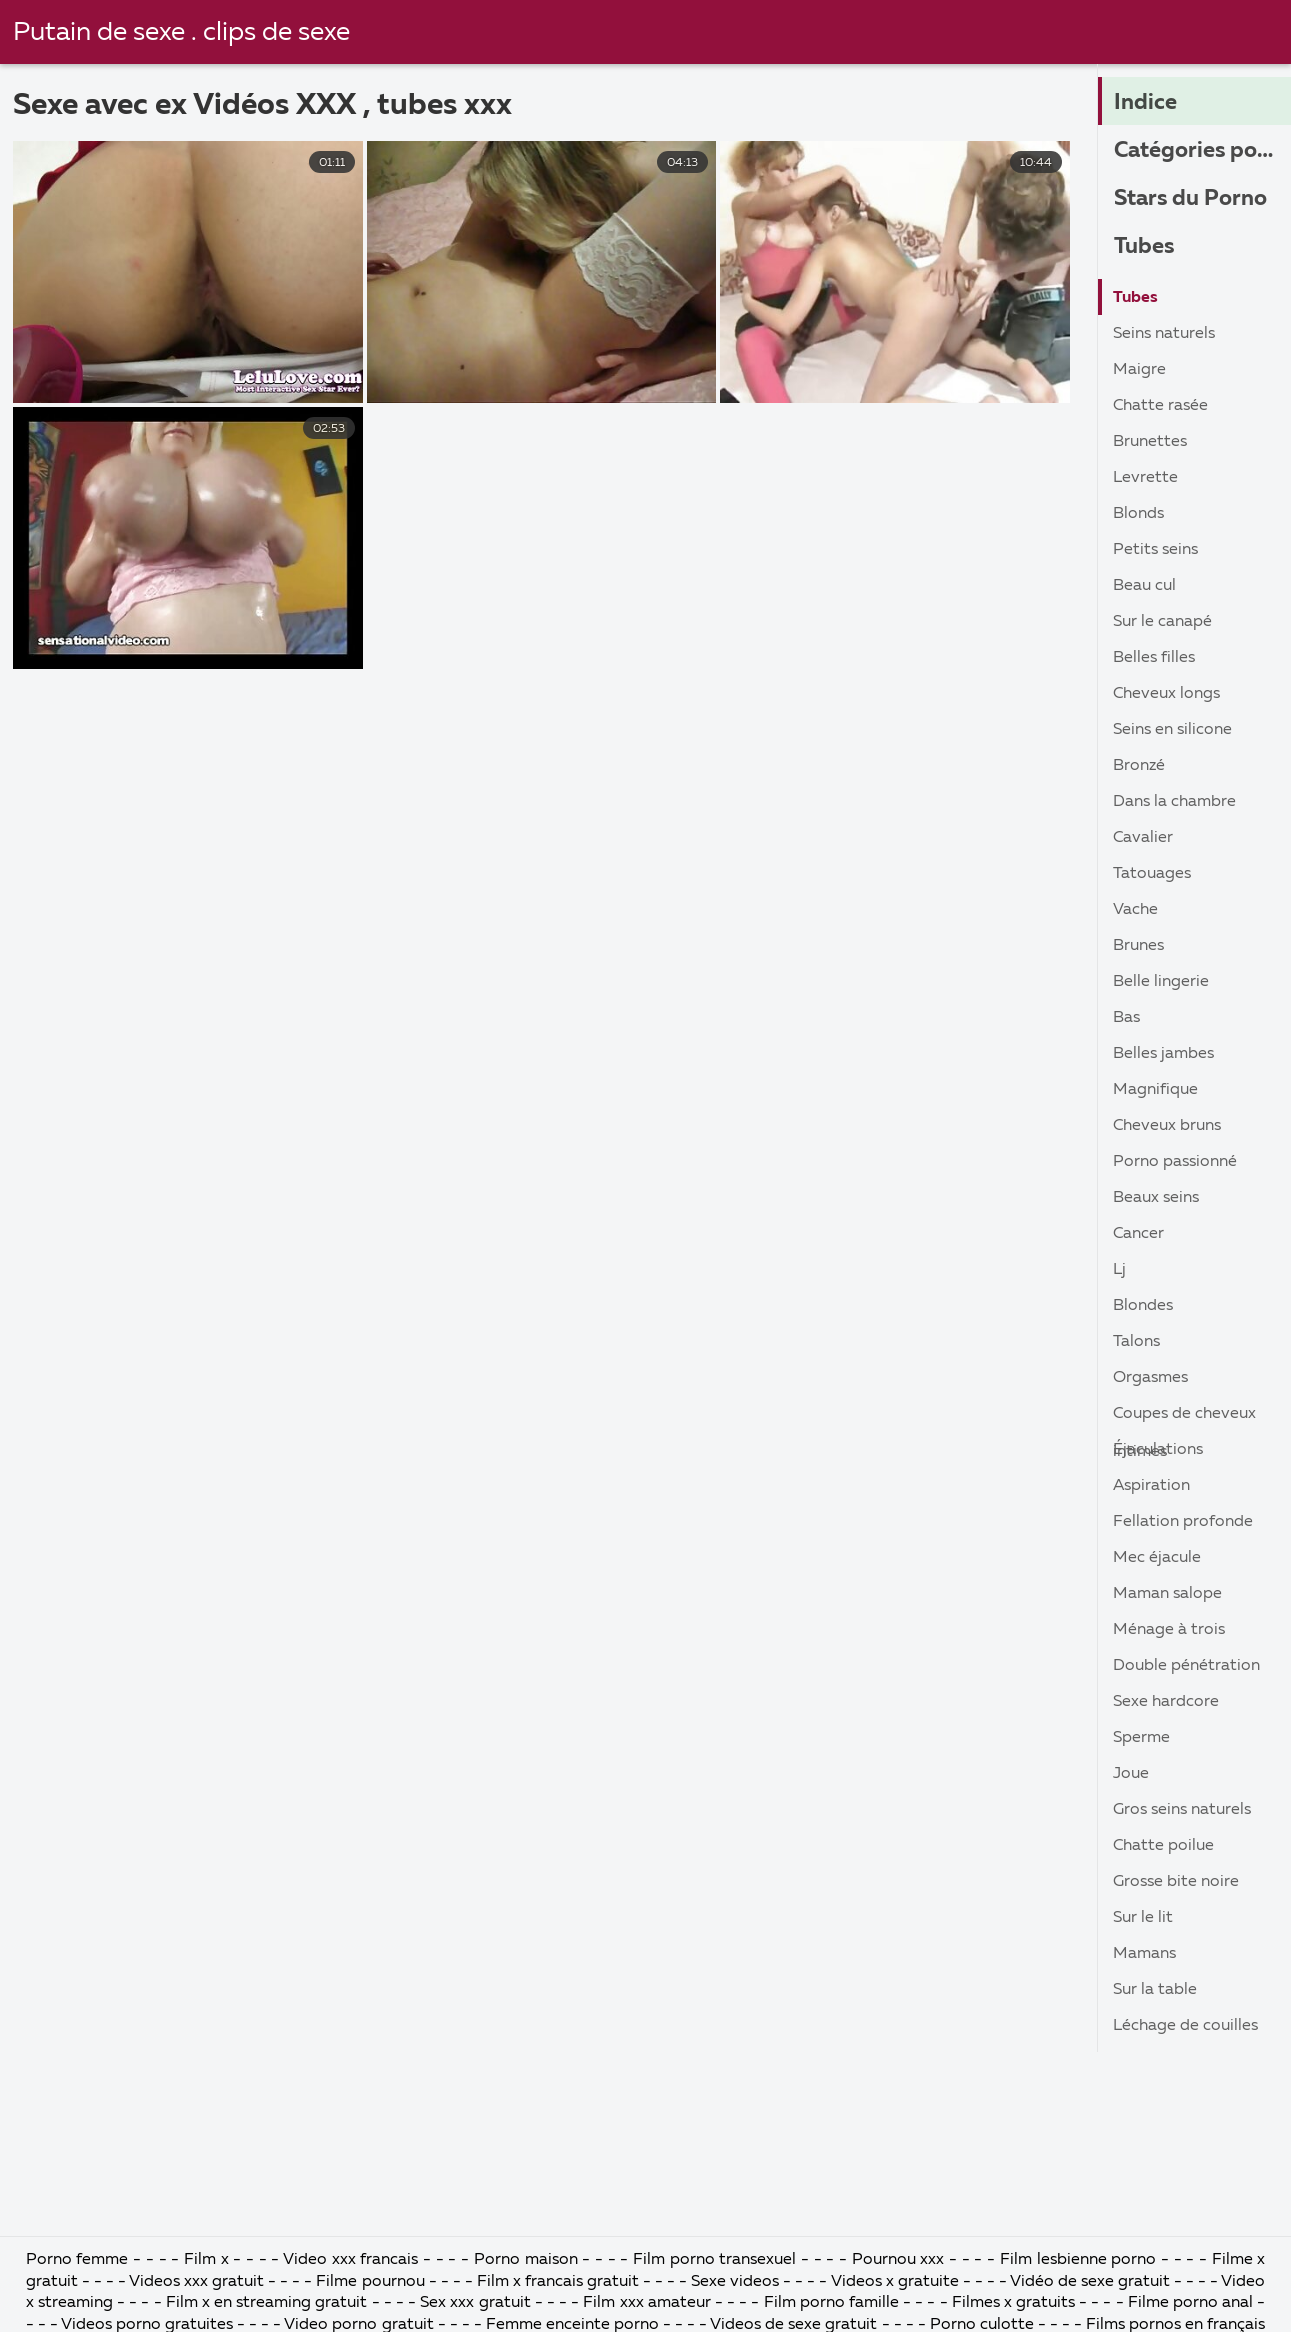  I want to click on Filme pournou, so click(372, 2282).